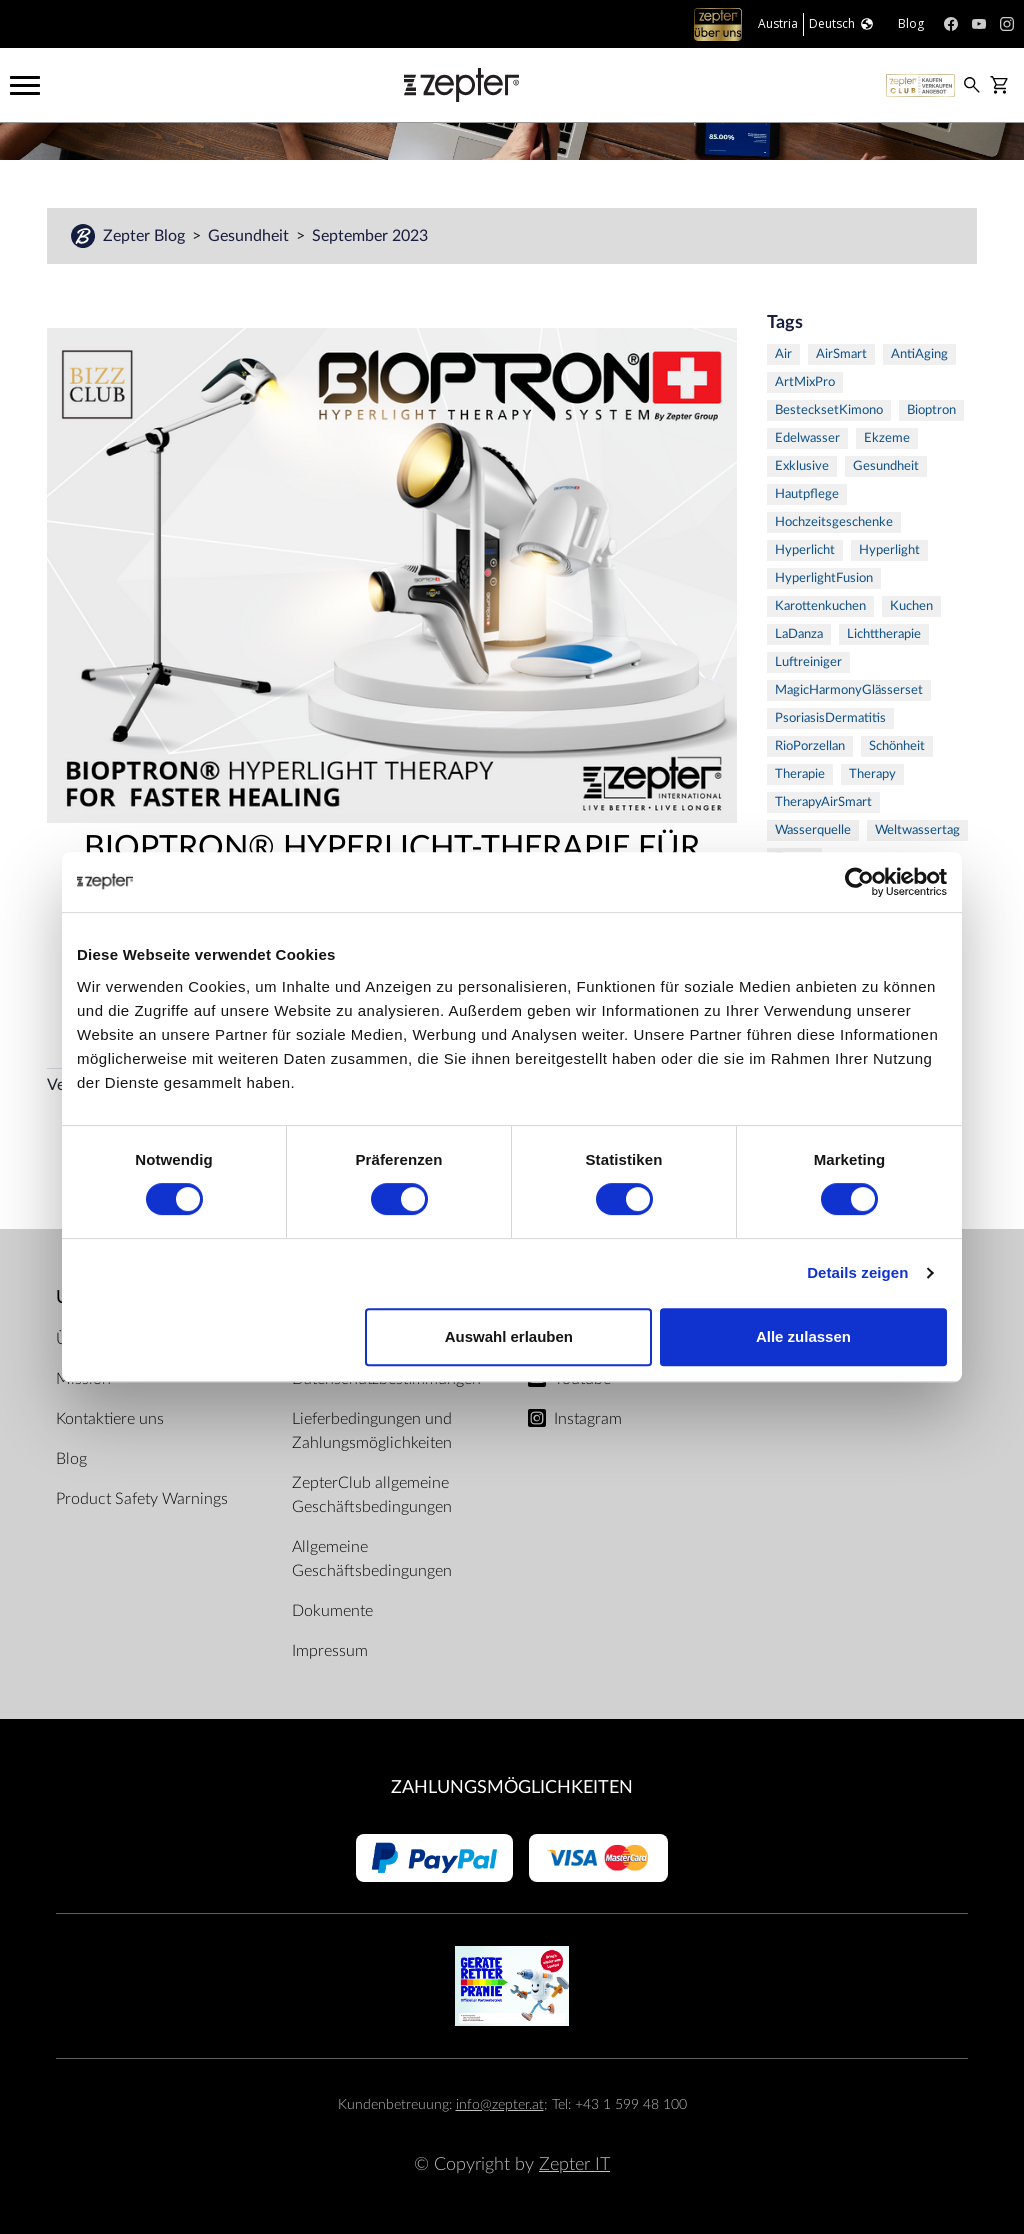  What do you see at coordinates (897, 746) in the screenshot?
I see `Schönheit` at bounding box center [897, 746].